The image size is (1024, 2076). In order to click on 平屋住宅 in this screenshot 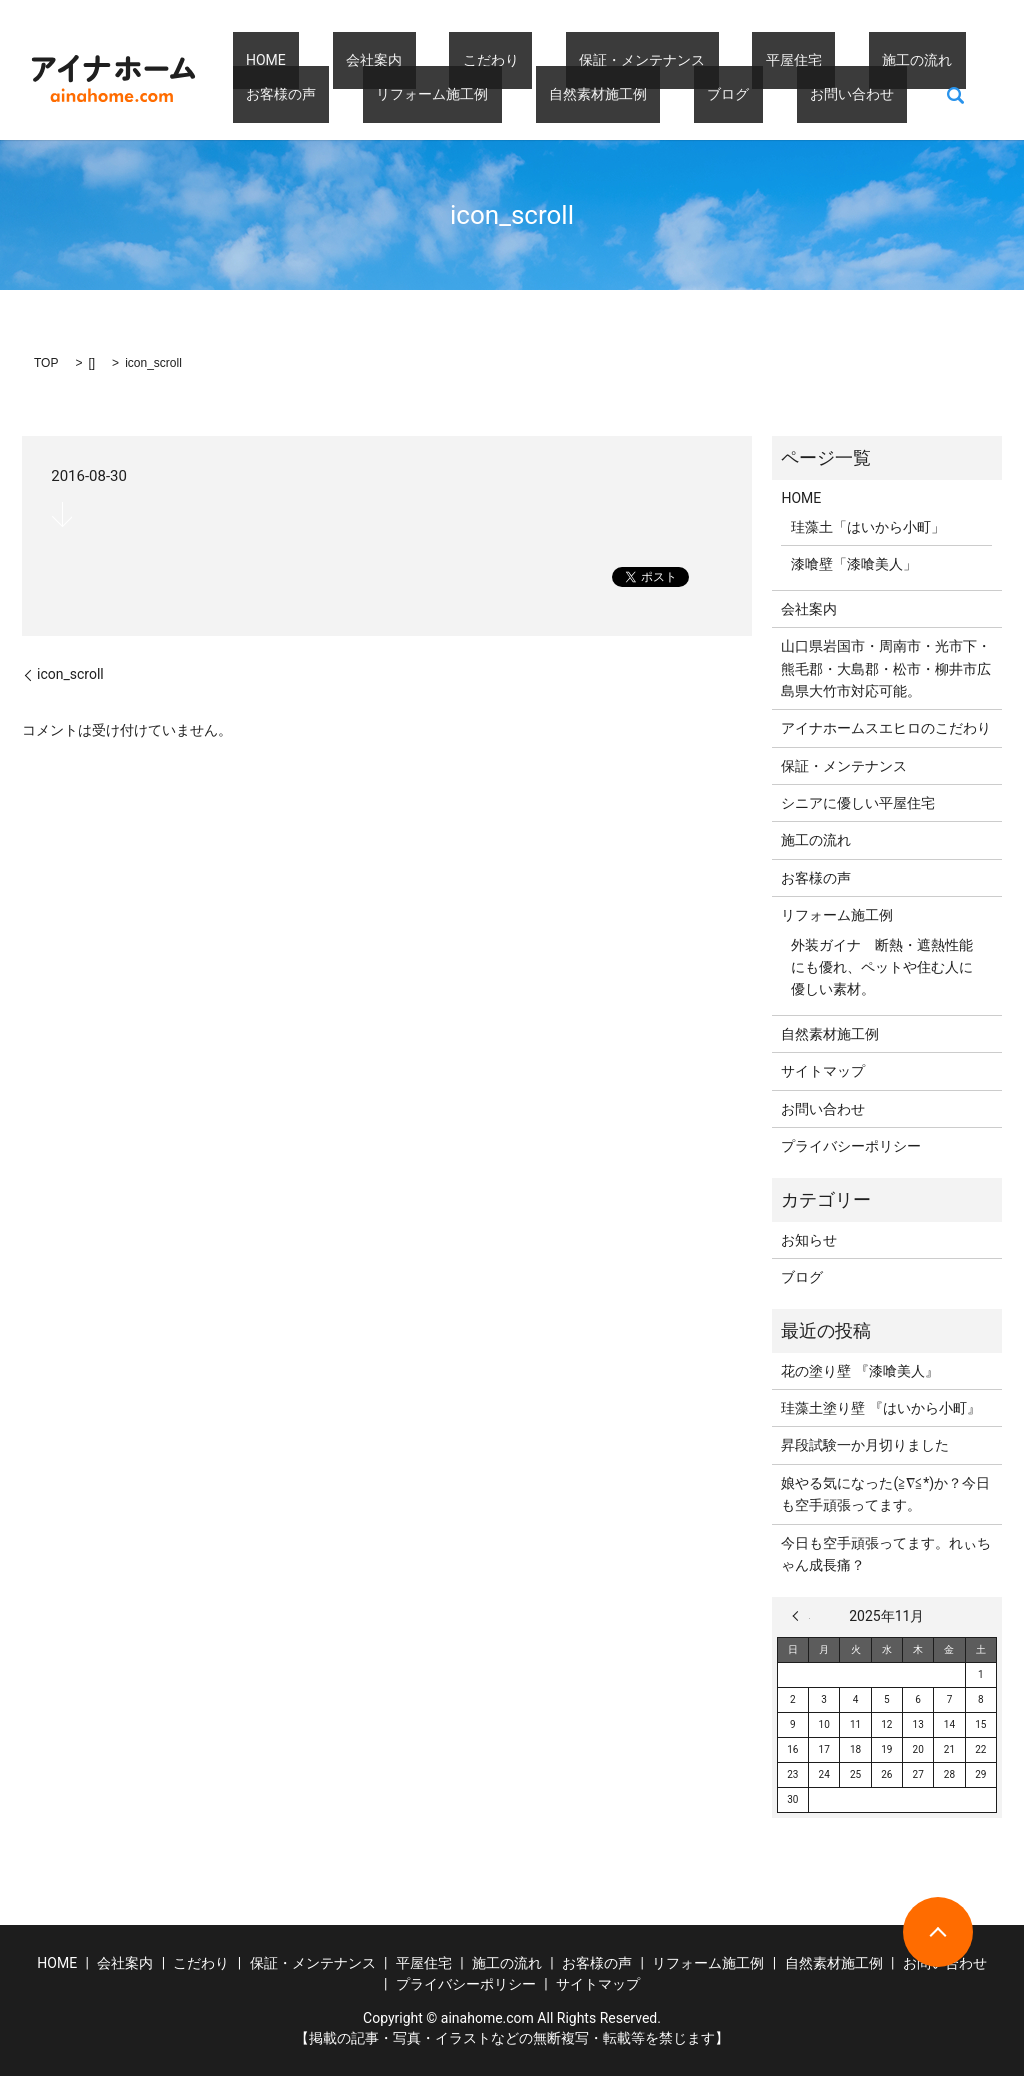, I will do `click(673, 60)`.